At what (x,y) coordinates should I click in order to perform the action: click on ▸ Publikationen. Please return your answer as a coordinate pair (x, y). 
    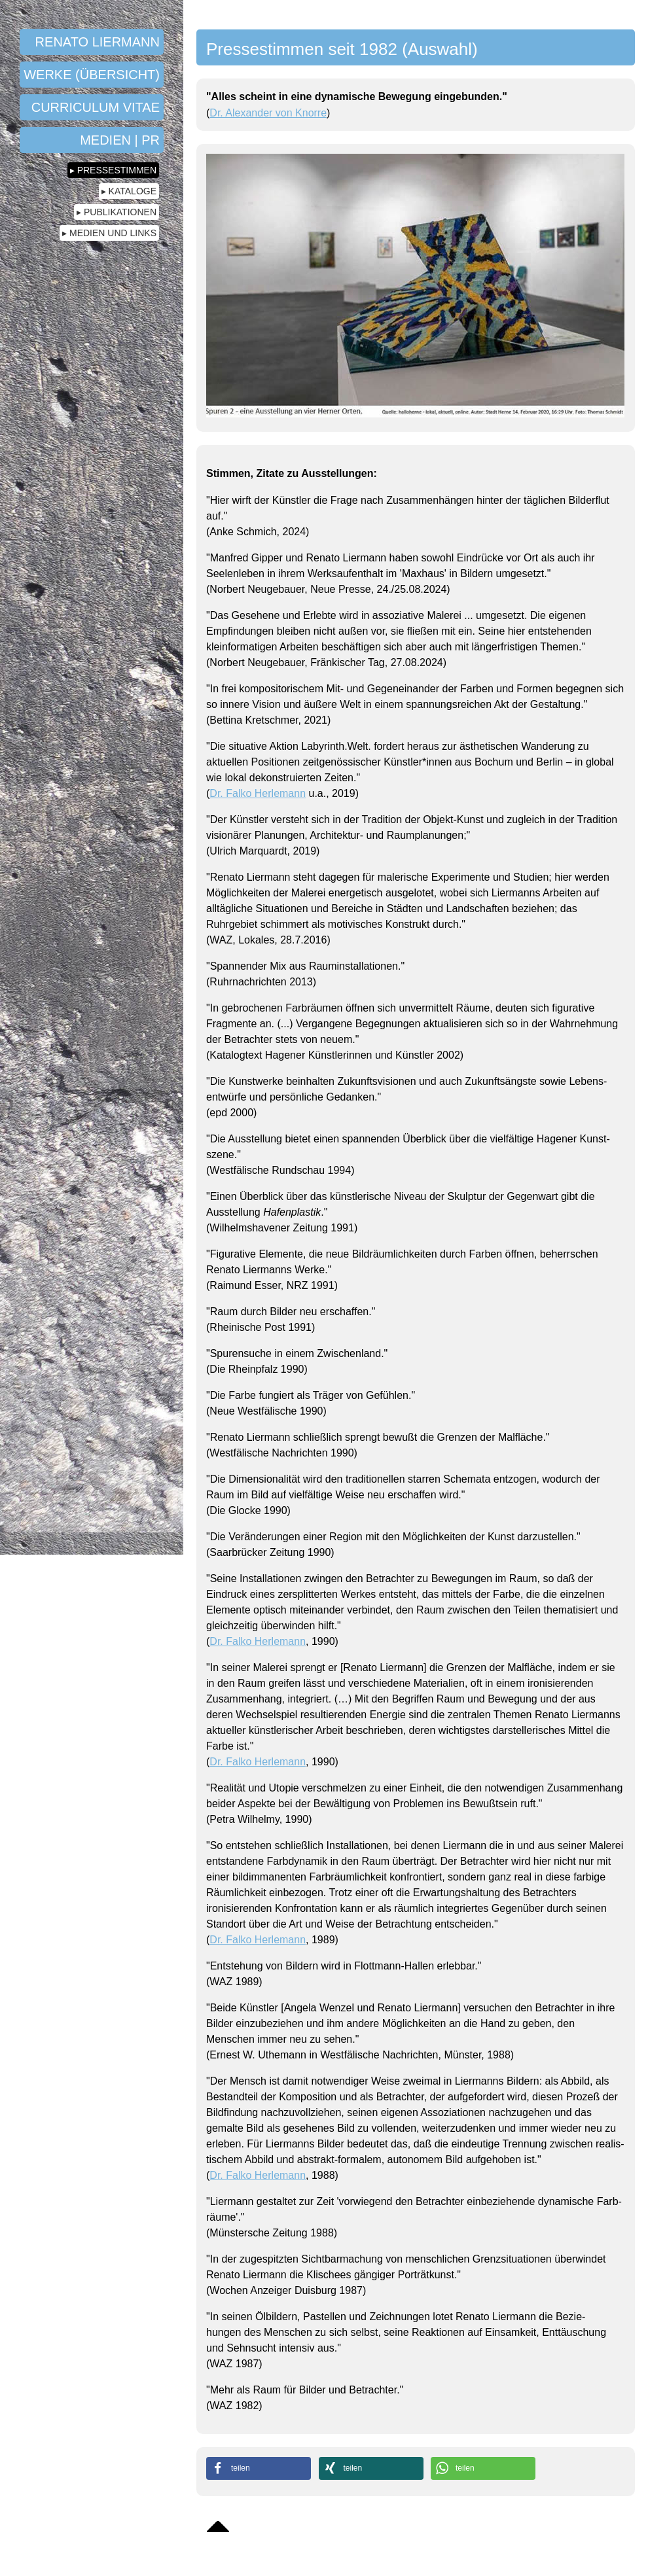
    Looking at the image, I should click on (116, 212).